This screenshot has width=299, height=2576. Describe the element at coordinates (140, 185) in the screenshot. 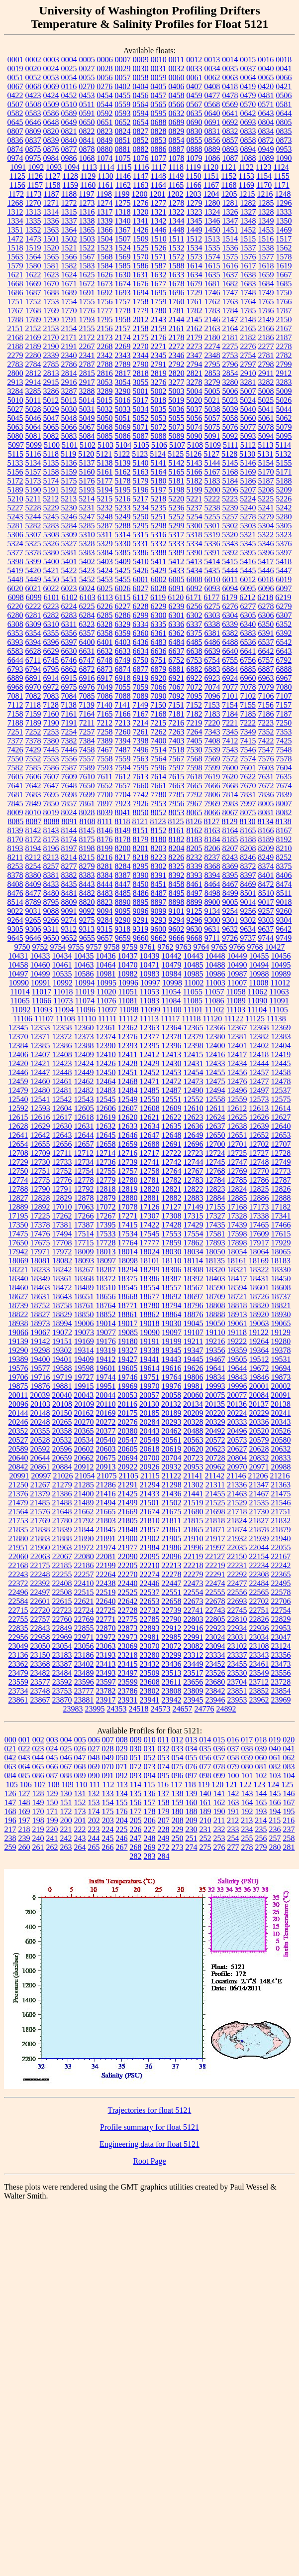

I see `1163` at that location.